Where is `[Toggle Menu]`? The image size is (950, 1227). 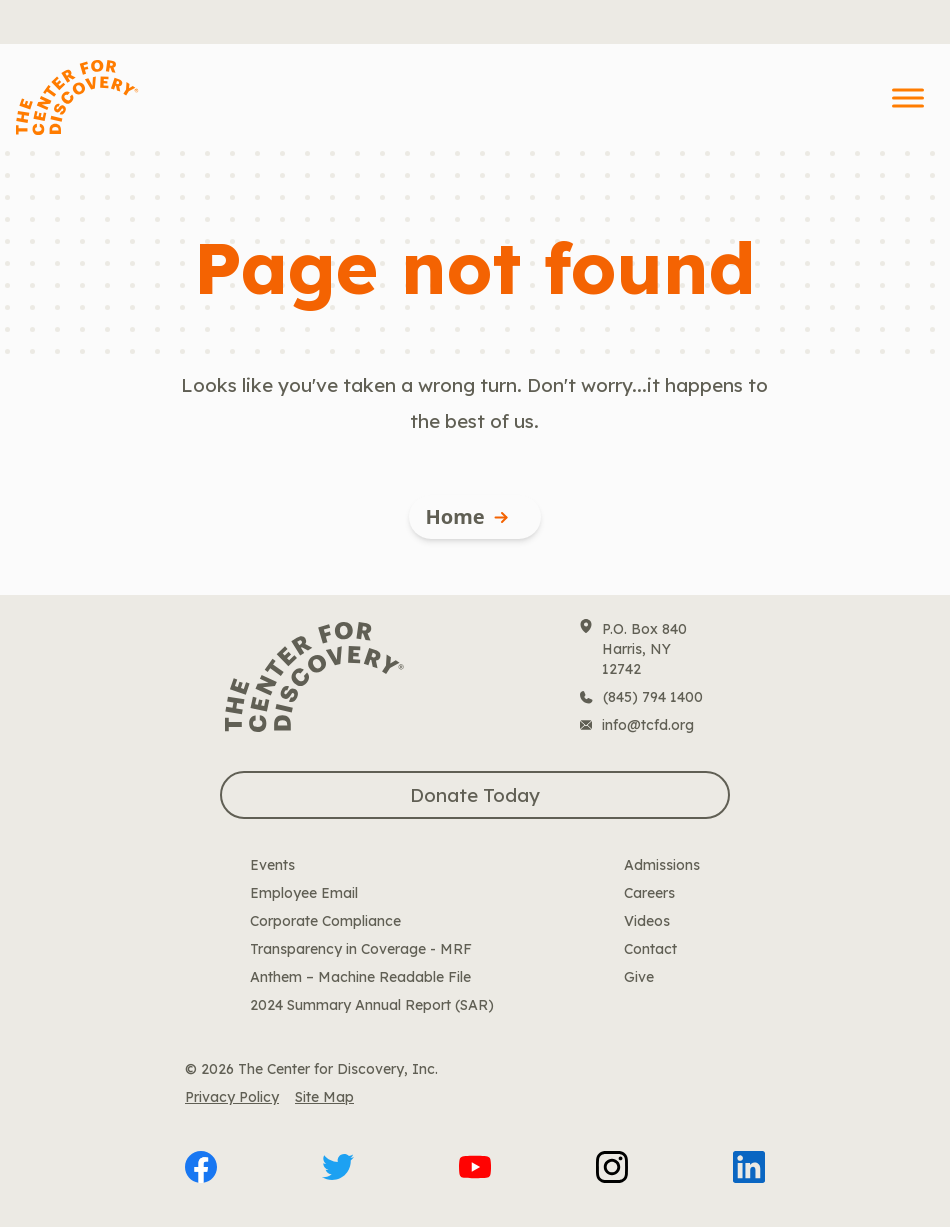 [Toggle Menu] is located at coordinates (908, 97).